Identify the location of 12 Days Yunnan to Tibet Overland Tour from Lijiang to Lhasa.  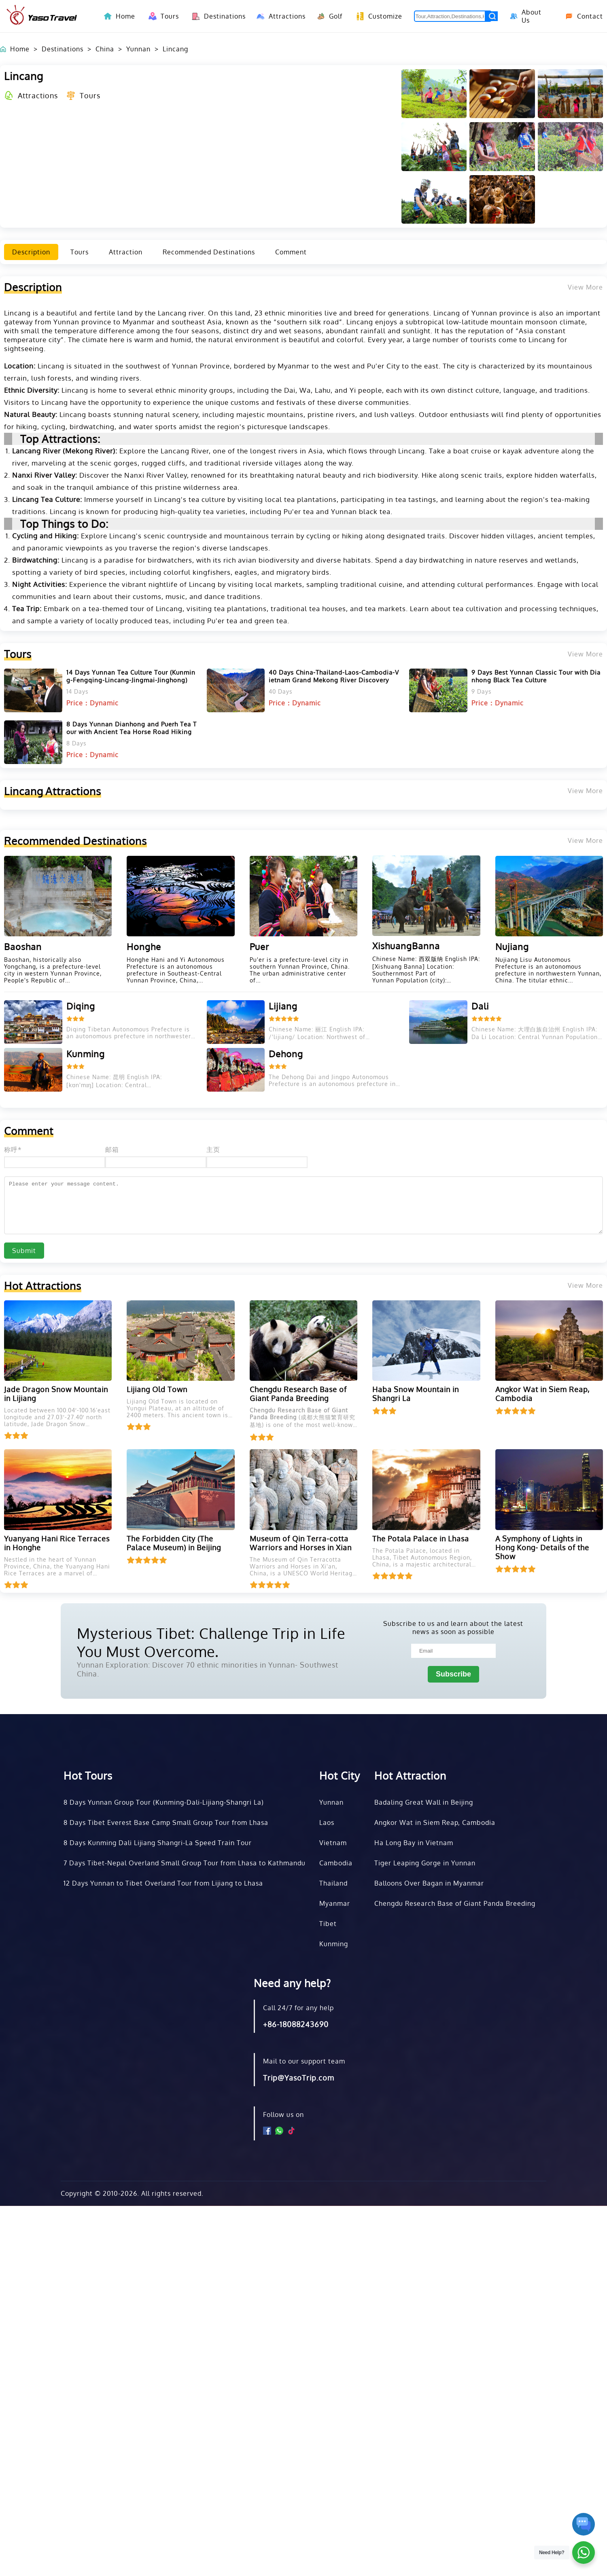
(163, 1883).